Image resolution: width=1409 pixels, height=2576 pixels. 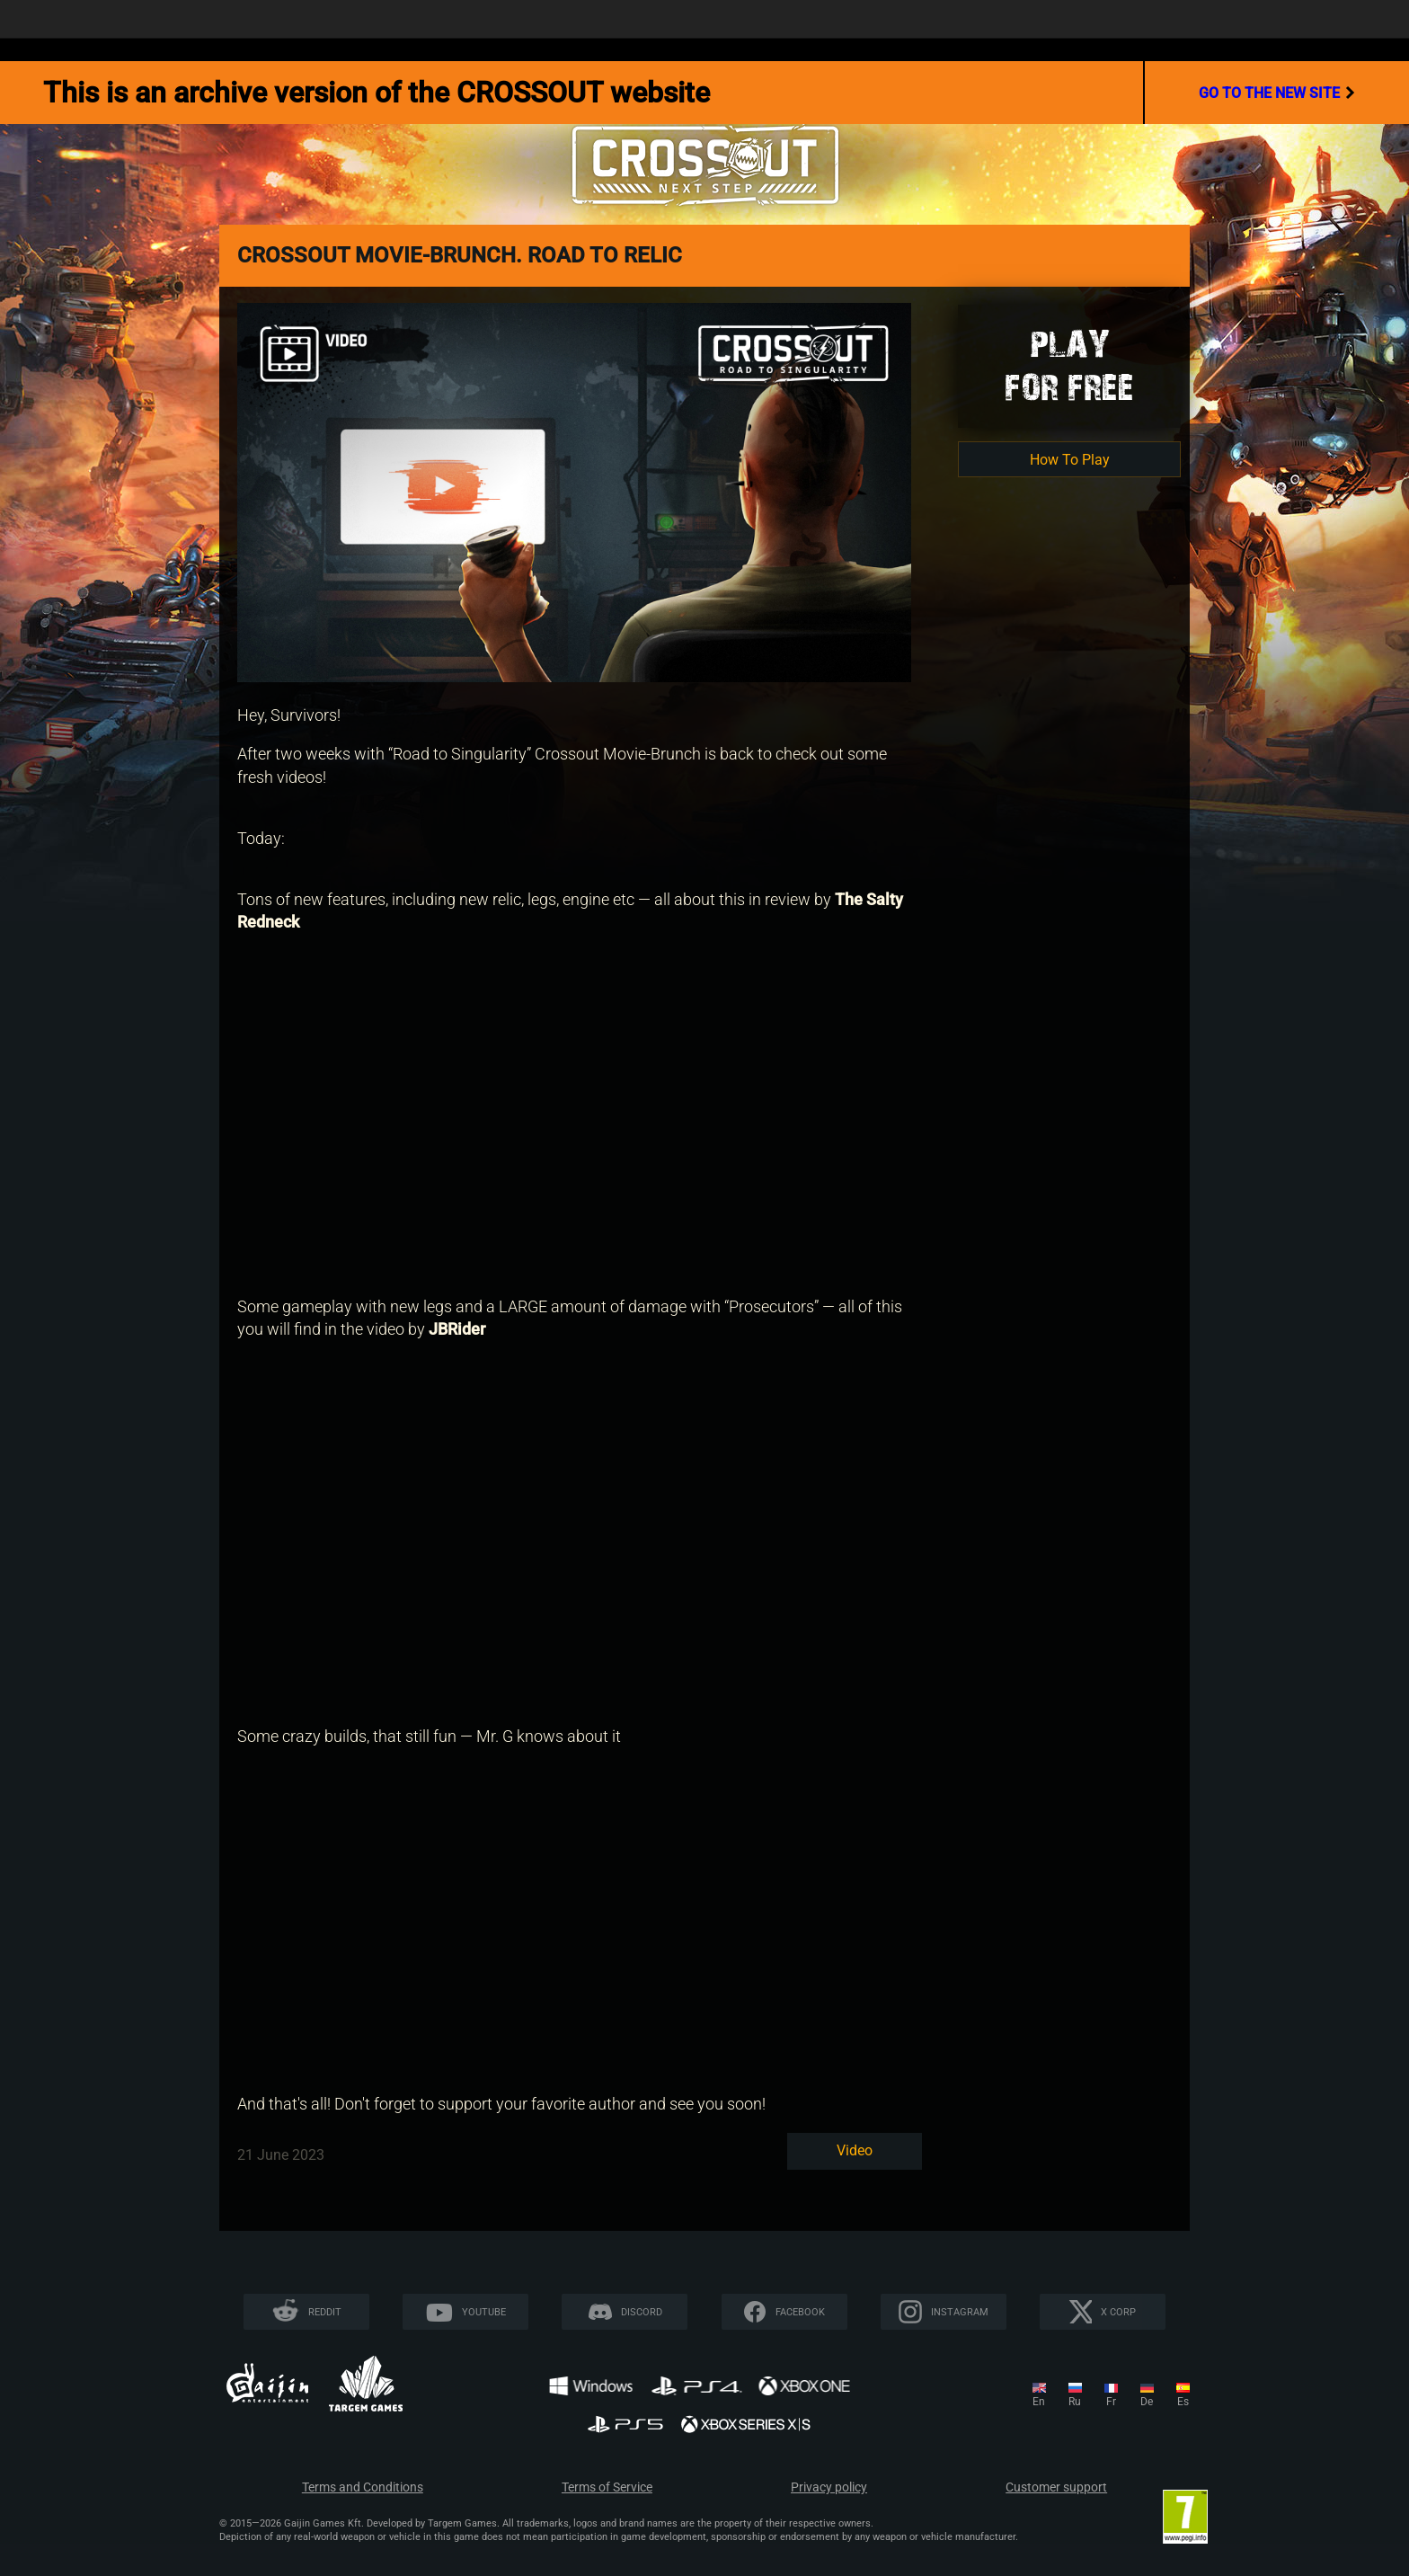 I want to click on Terms and Conditions, so click(x=362, y=2487).